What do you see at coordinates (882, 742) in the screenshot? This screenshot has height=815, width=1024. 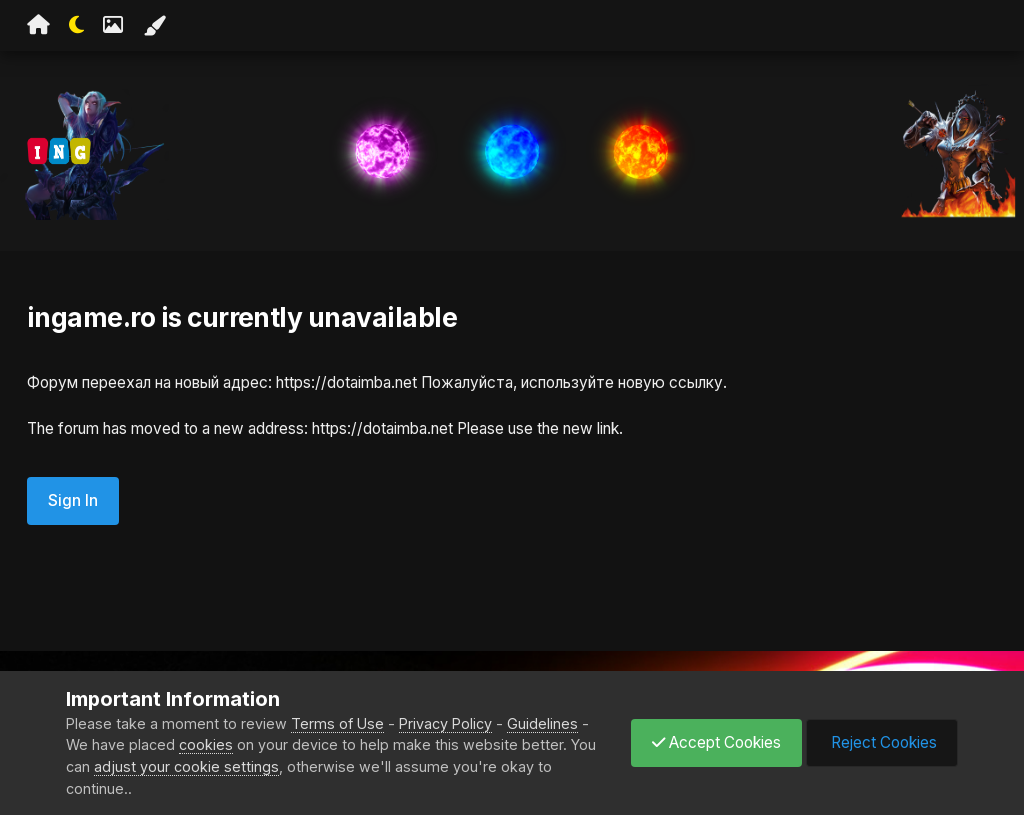 I see `Reject Cookies` at bounding box center [882, 742].